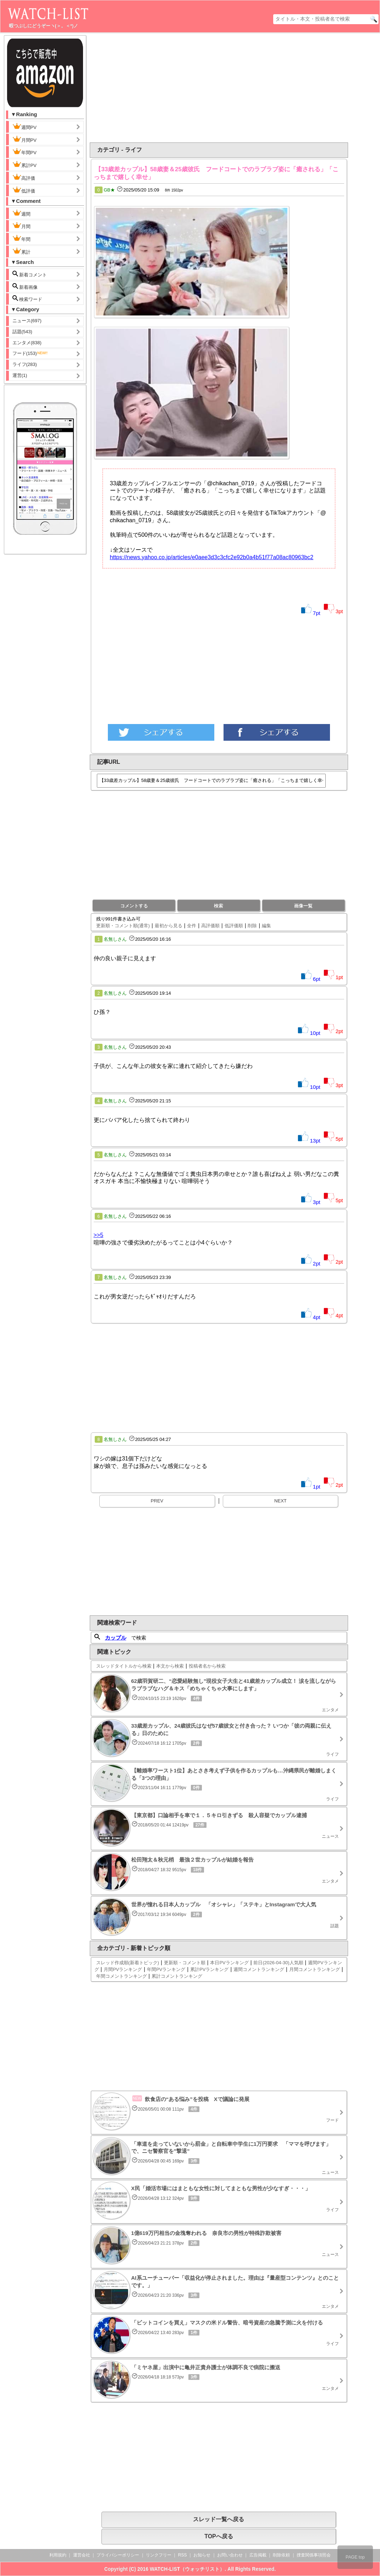 The image size is (380, 2576). Describe the element at coordinates (257, 2555) in the screenshot. I see `広告掲載` at that location.